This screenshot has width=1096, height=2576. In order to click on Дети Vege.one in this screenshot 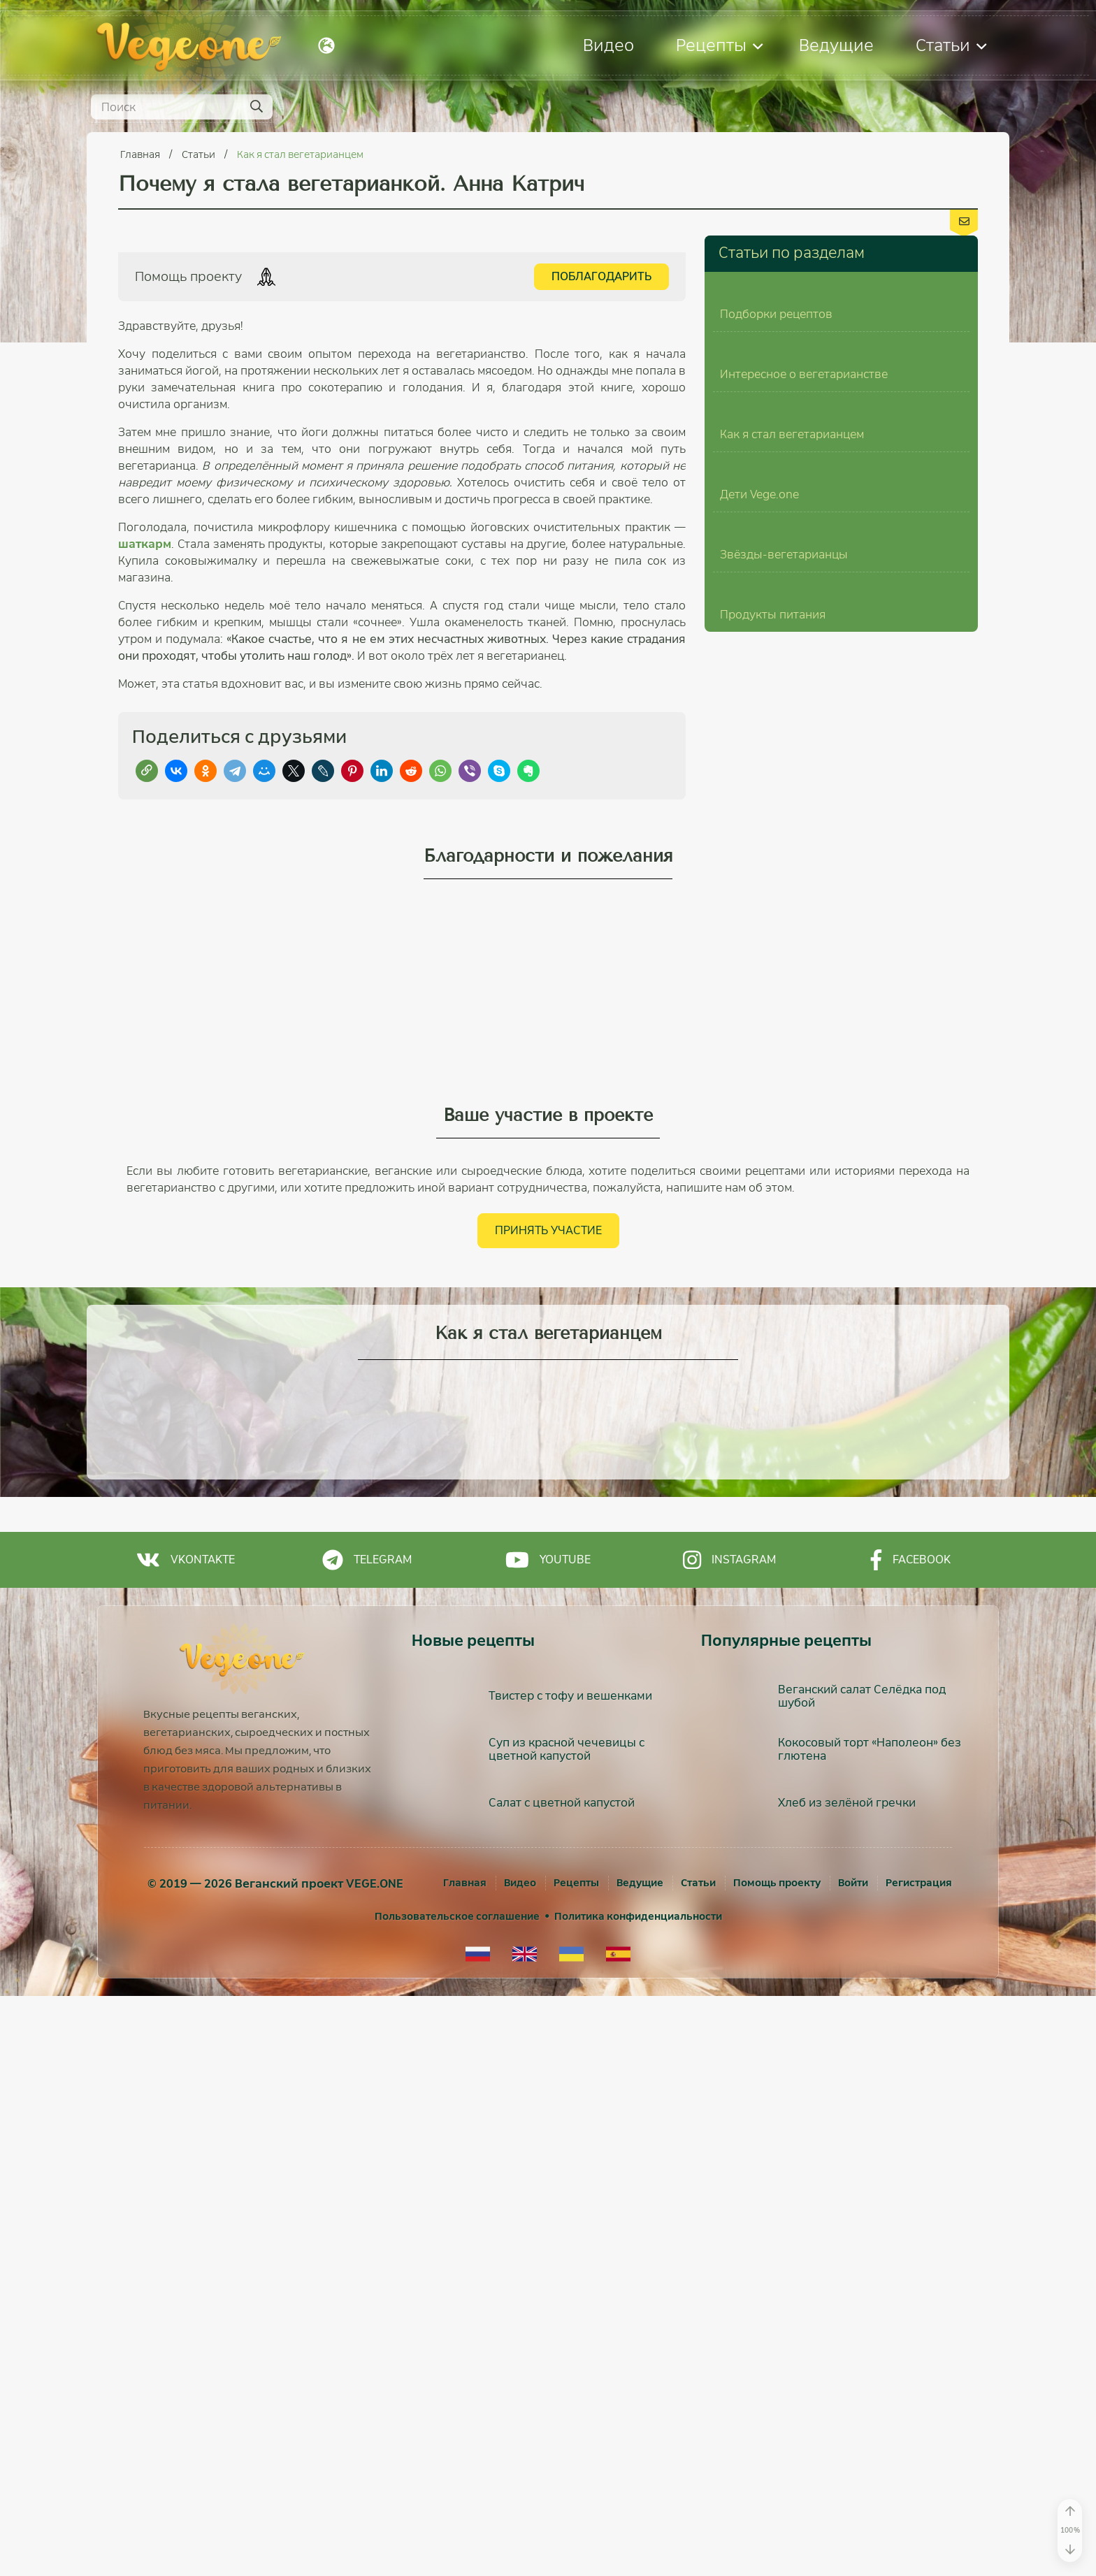, I will do `click(759, 994)`.